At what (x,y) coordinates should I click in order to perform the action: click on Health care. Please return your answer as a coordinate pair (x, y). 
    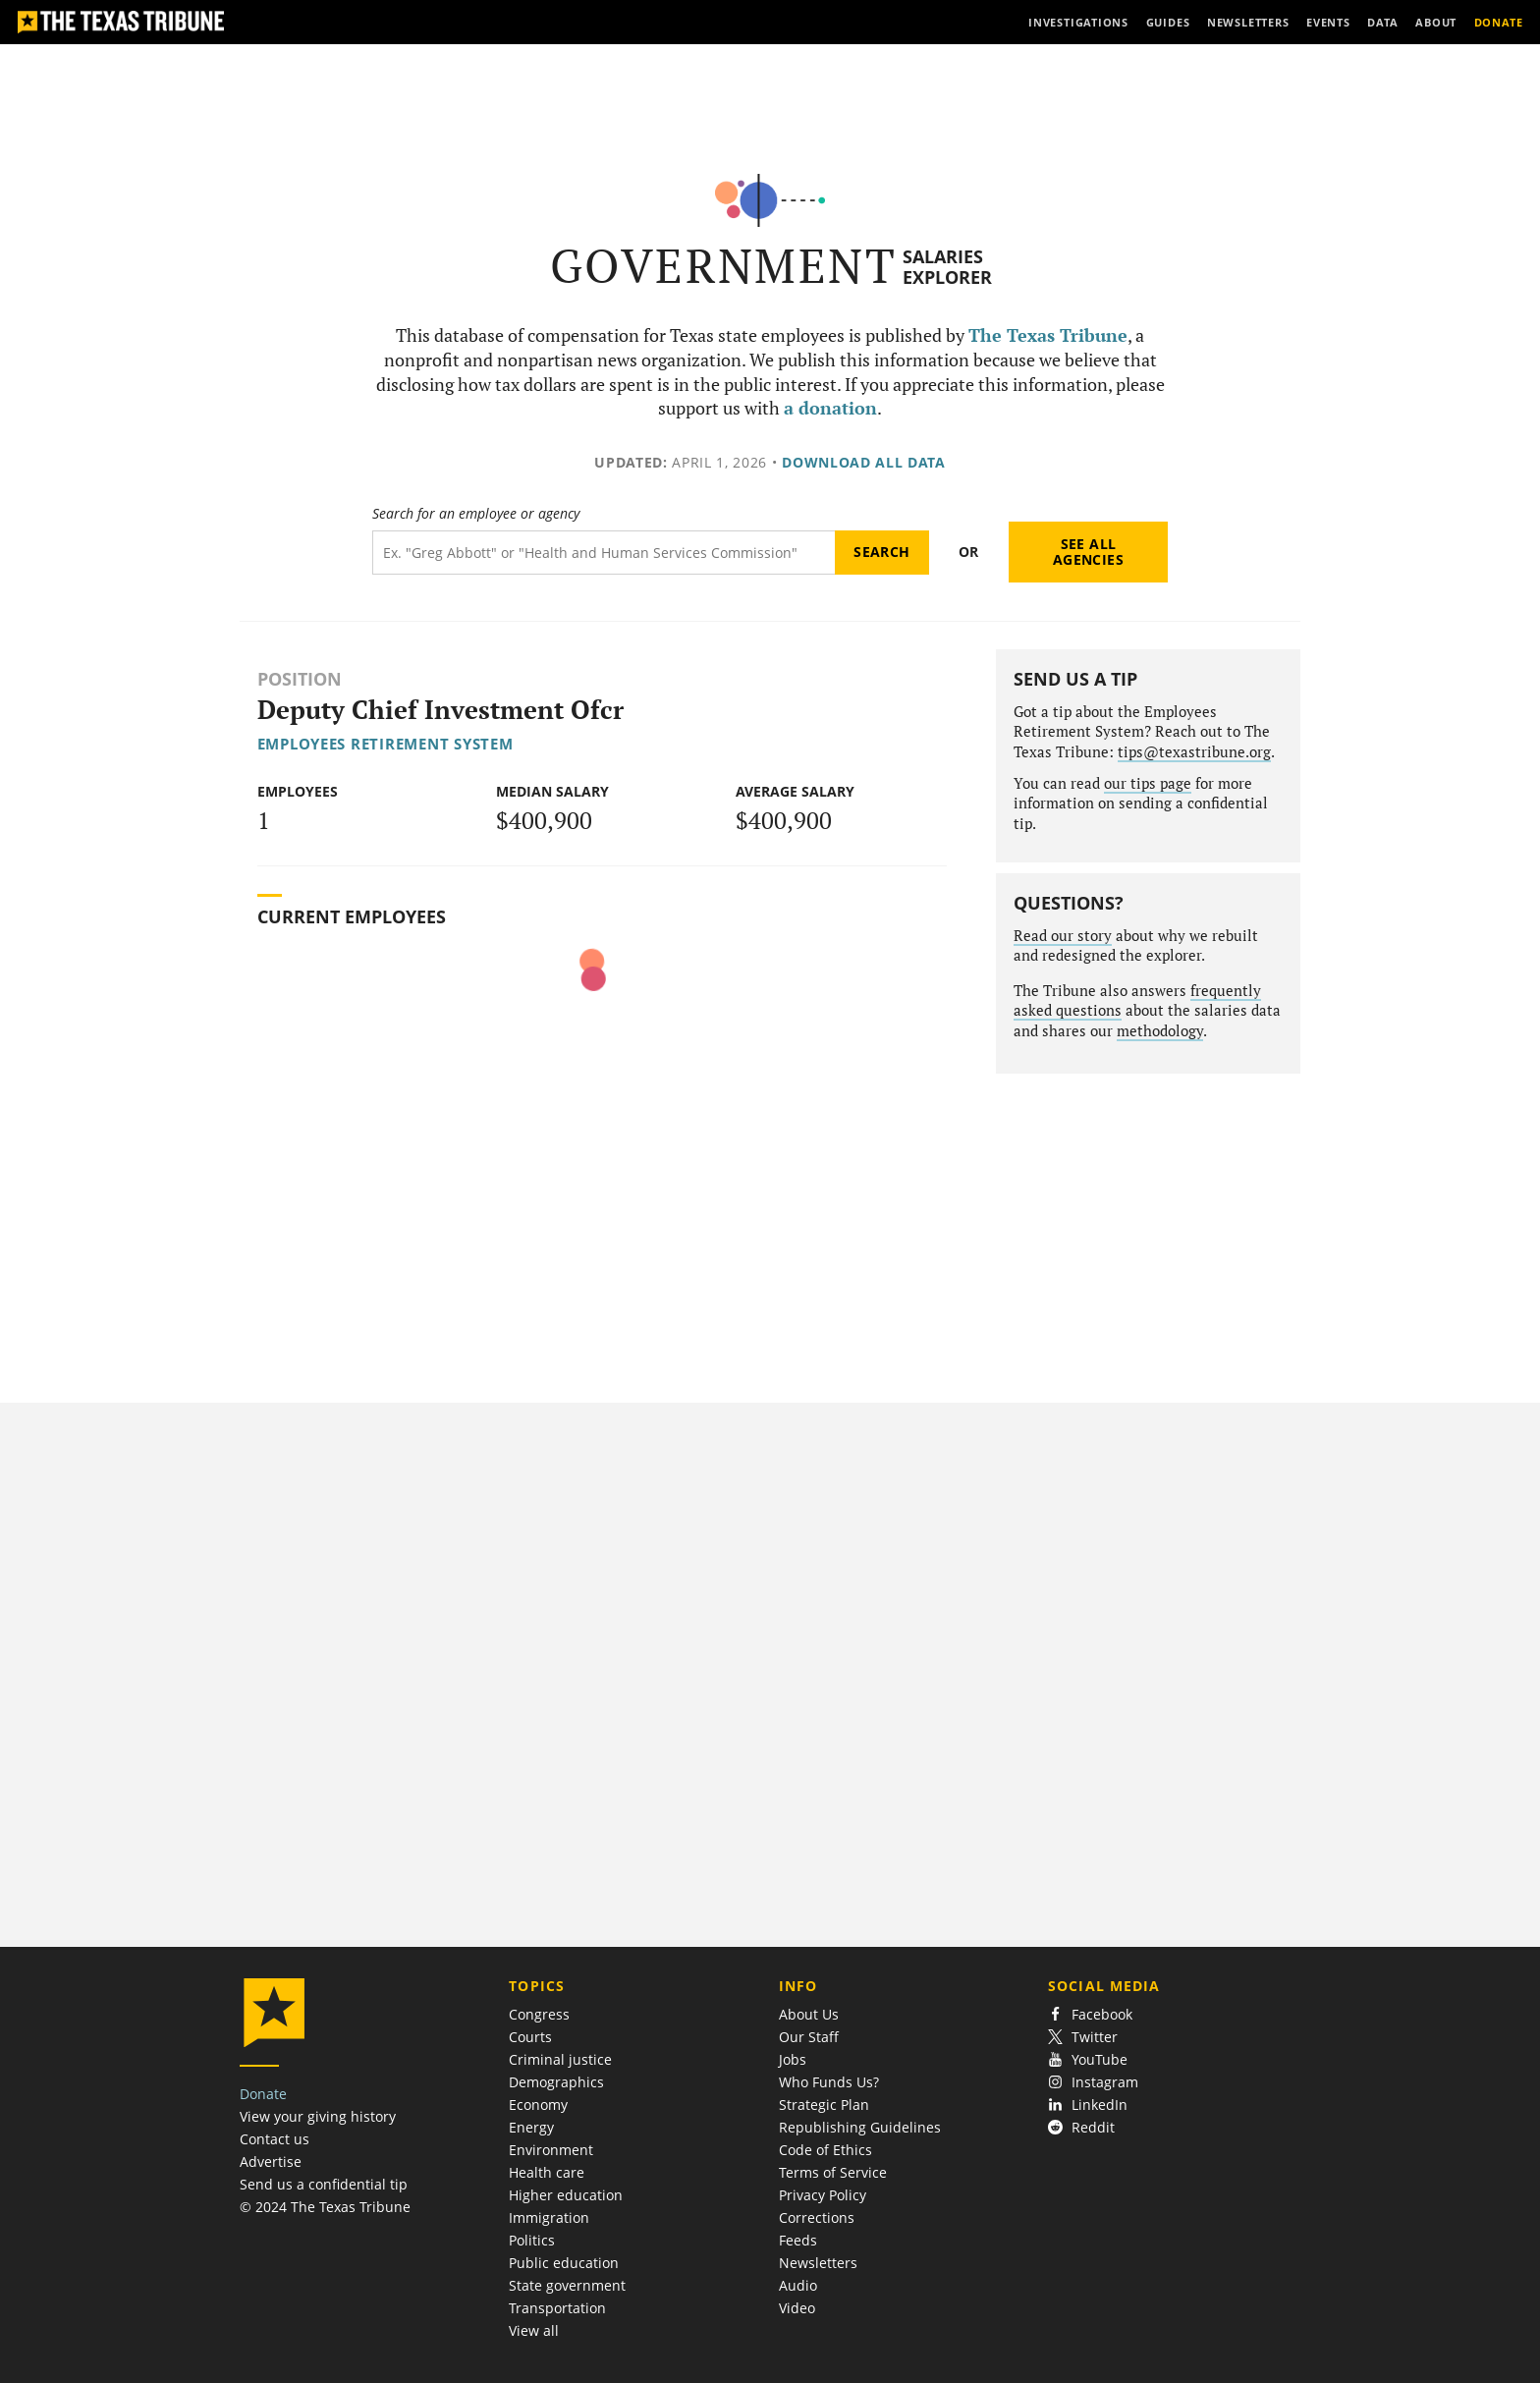
    Looking at the image, I should click on (546, 2172).